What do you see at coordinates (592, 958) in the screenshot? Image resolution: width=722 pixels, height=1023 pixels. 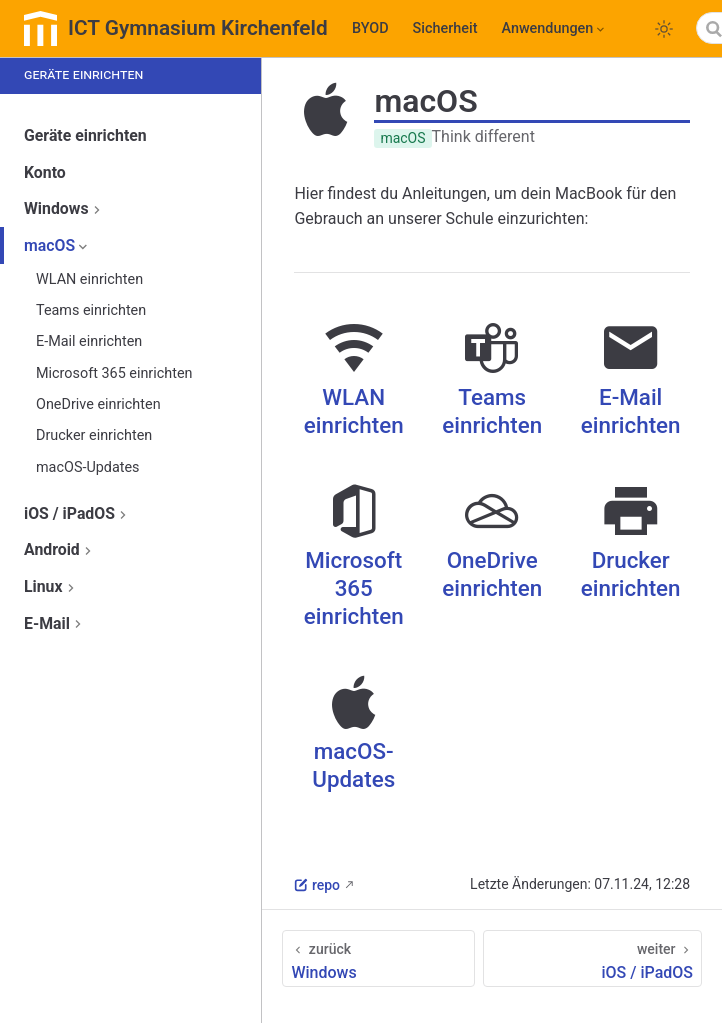 I see `[iOS / iPadOS]` at bounding box center [592, 958].